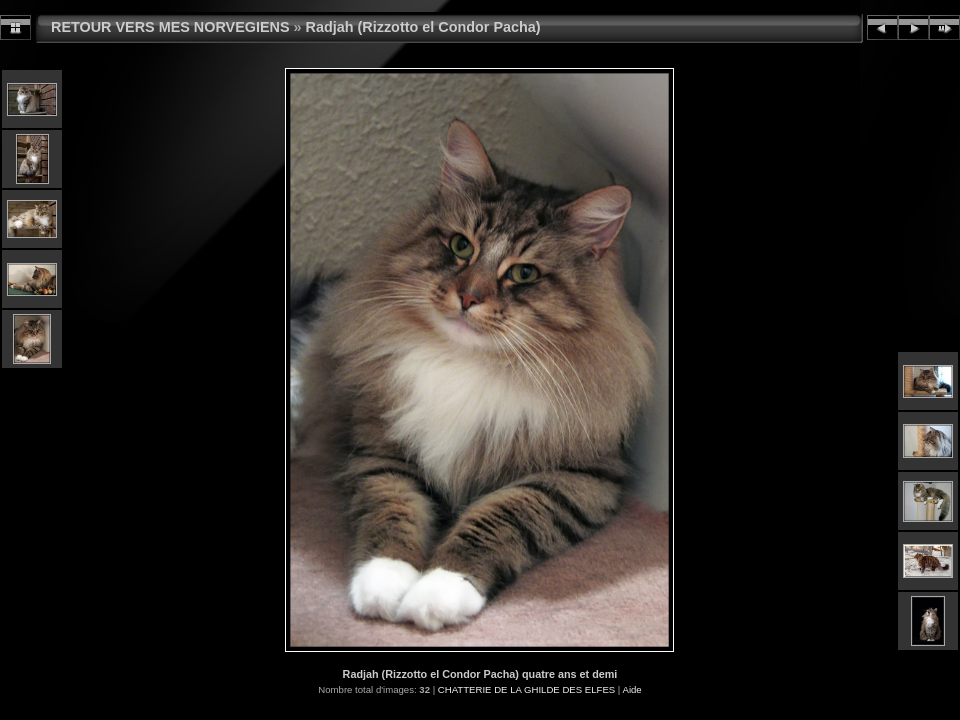  I want to click on CHATTERIE DE LA GHILDE DES ELFES, so click(526, 689).